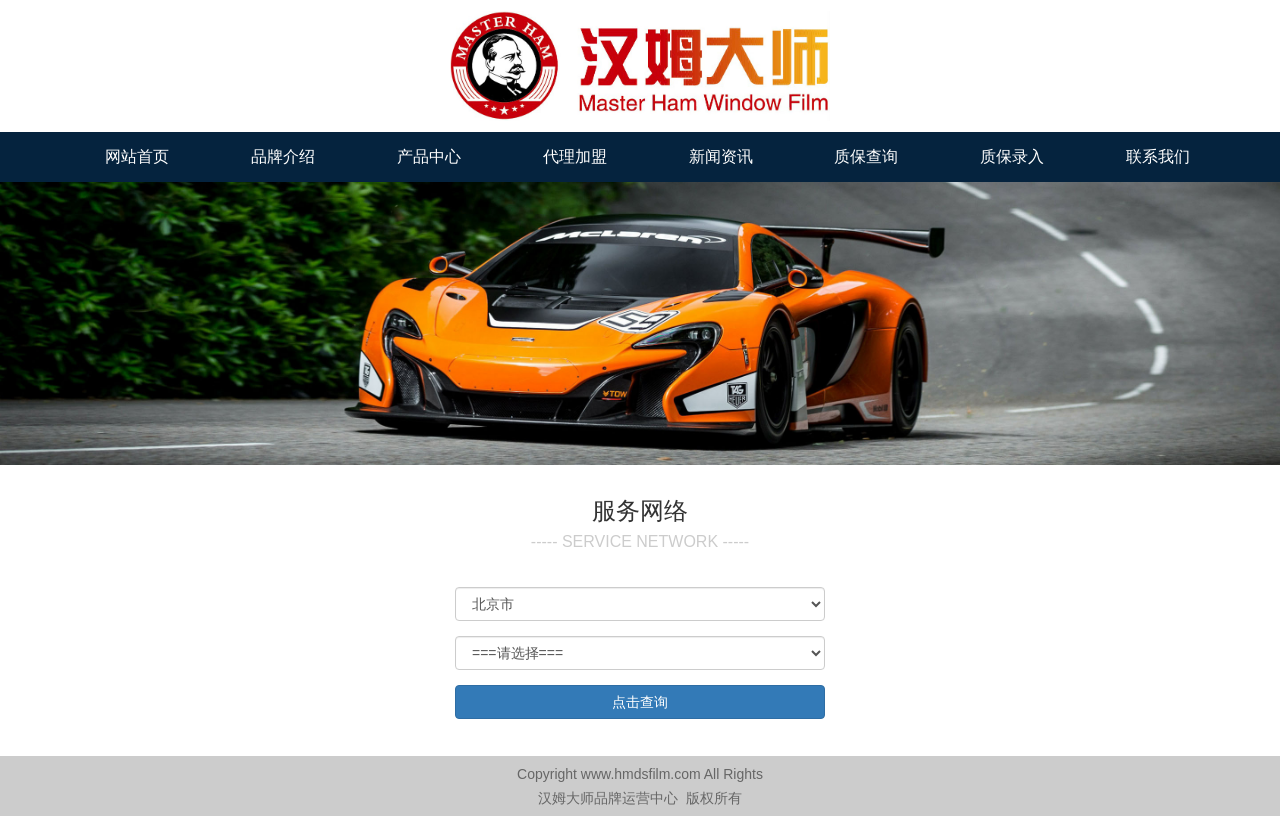  Describe the element at coordinates (1158, 156) in the screenshot. I see `联系我们` at that location.